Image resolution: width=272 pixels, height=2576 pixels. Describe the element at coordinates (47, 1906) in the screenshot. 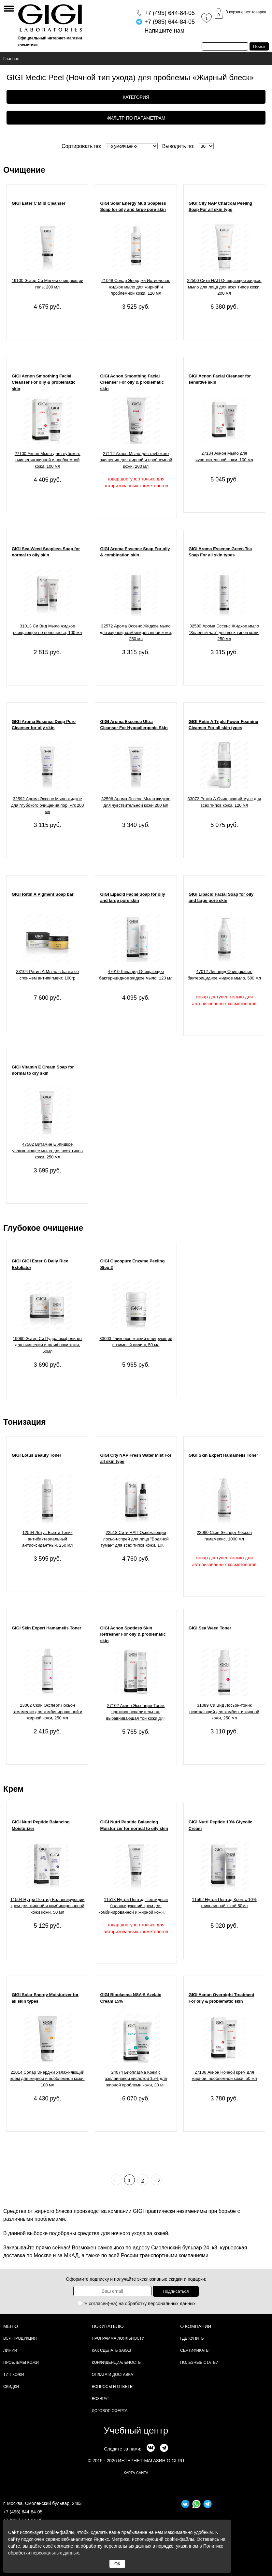

I see `11504 Нутри Пептид Балансирующий крем для жирной и комбинированной кожи кожи, 50 мл` at that location.